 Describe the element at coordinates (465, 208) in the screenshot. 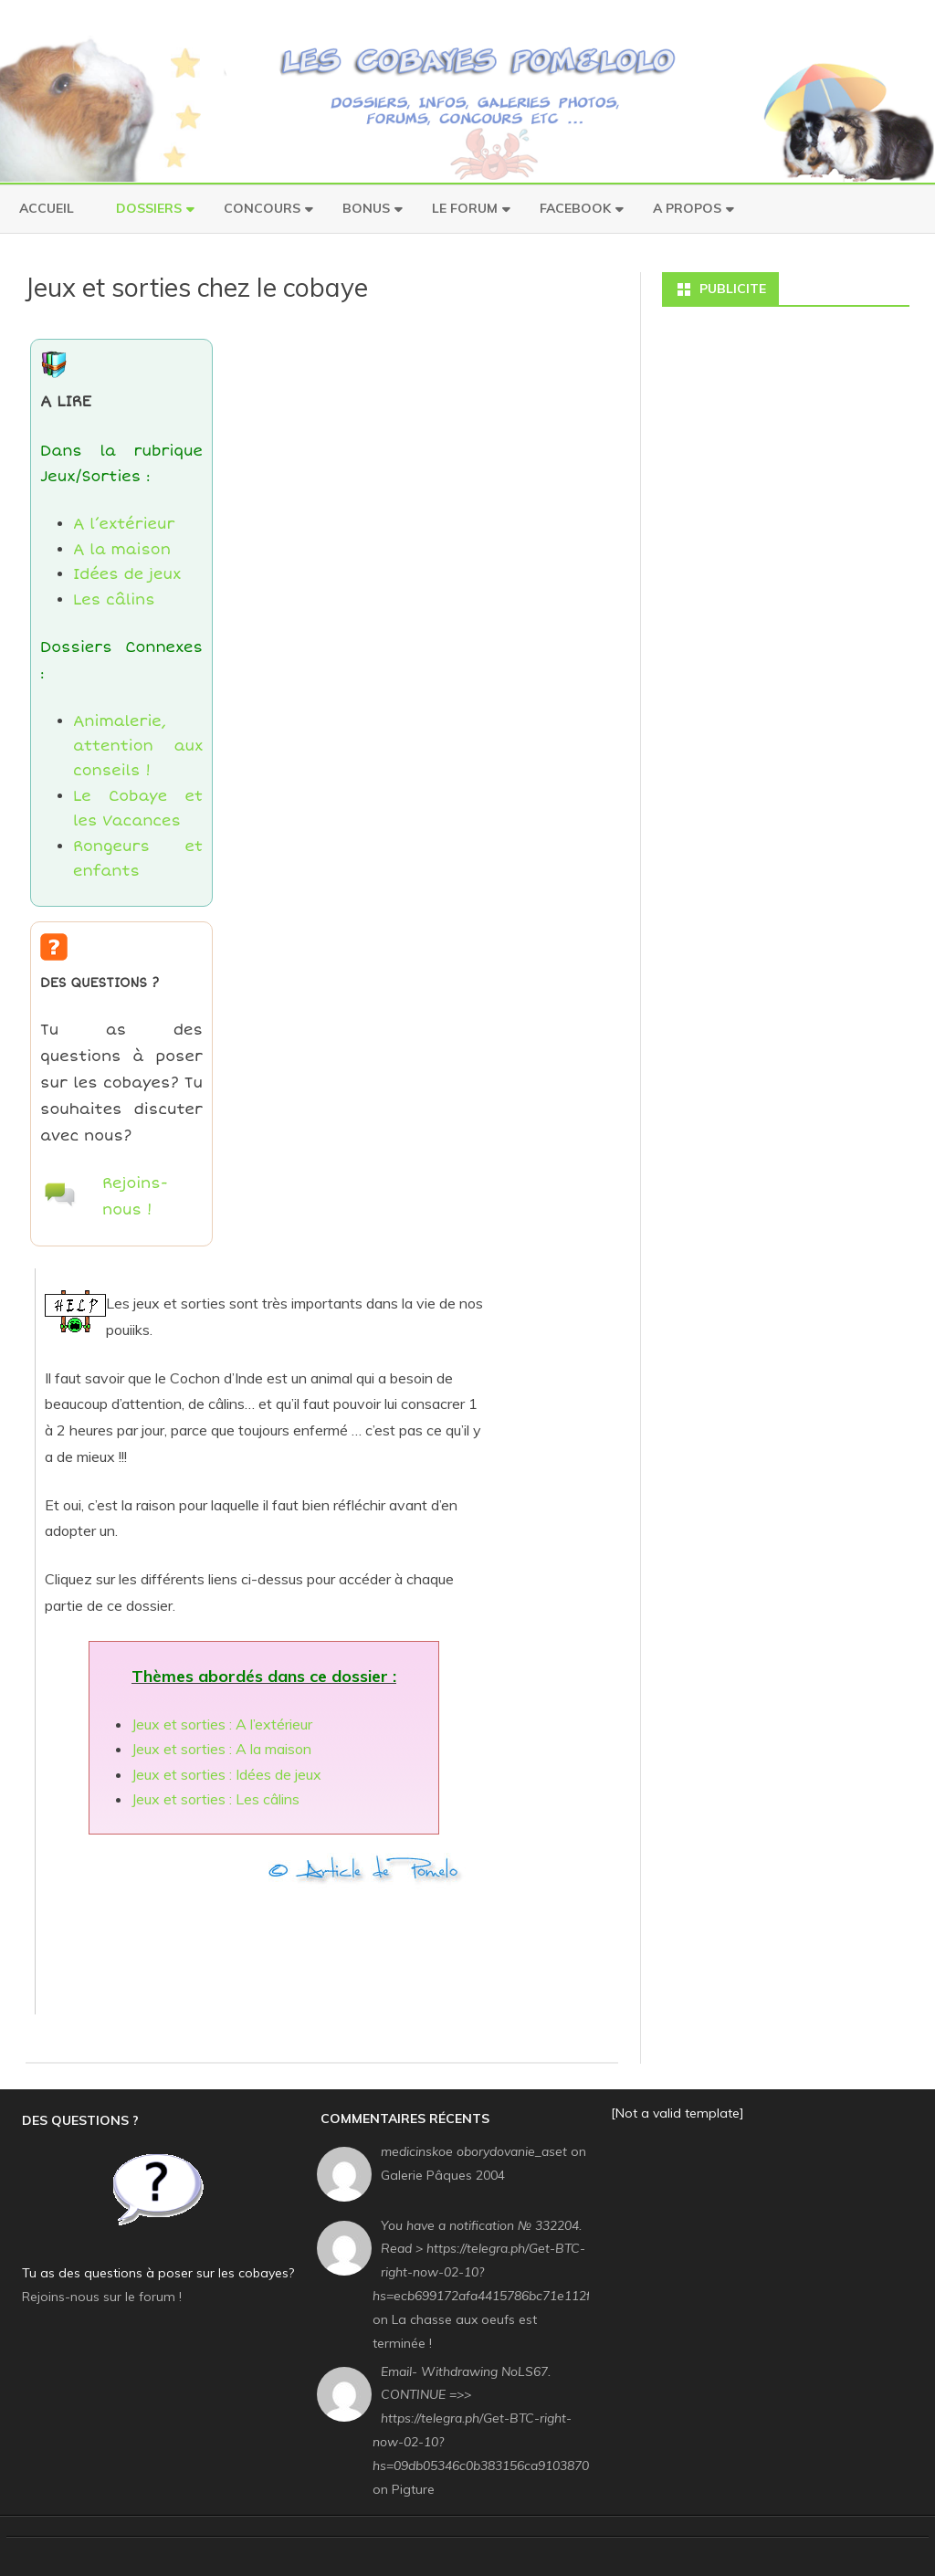

I see `Le Forum` at that location.